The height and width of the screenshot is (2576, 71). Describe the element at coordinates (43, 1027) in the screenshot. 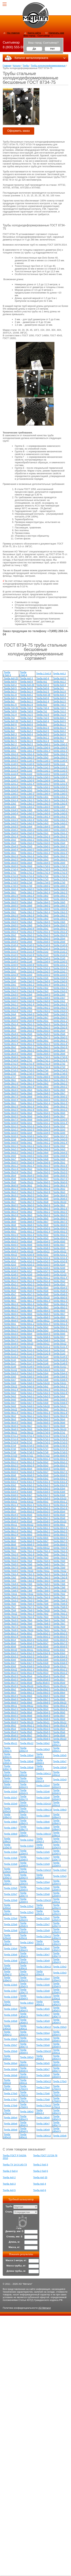

I see `Труба 25х2,5` at that location.